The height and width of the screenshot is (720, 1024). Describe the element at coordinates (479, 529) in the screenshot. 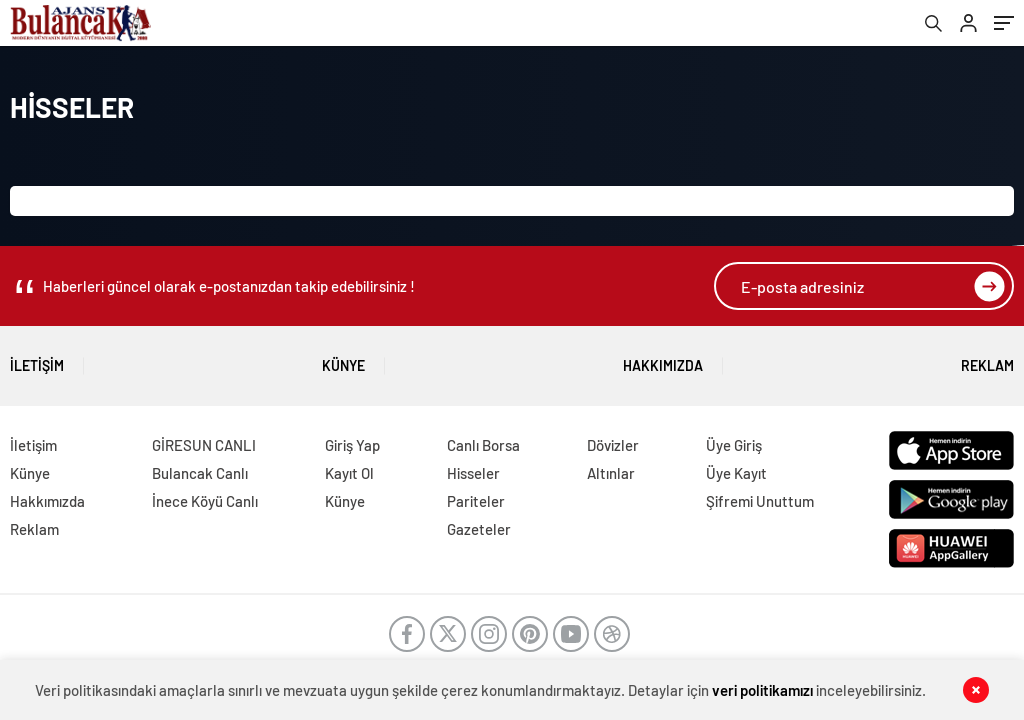

I see `Gazeteler` at that location.